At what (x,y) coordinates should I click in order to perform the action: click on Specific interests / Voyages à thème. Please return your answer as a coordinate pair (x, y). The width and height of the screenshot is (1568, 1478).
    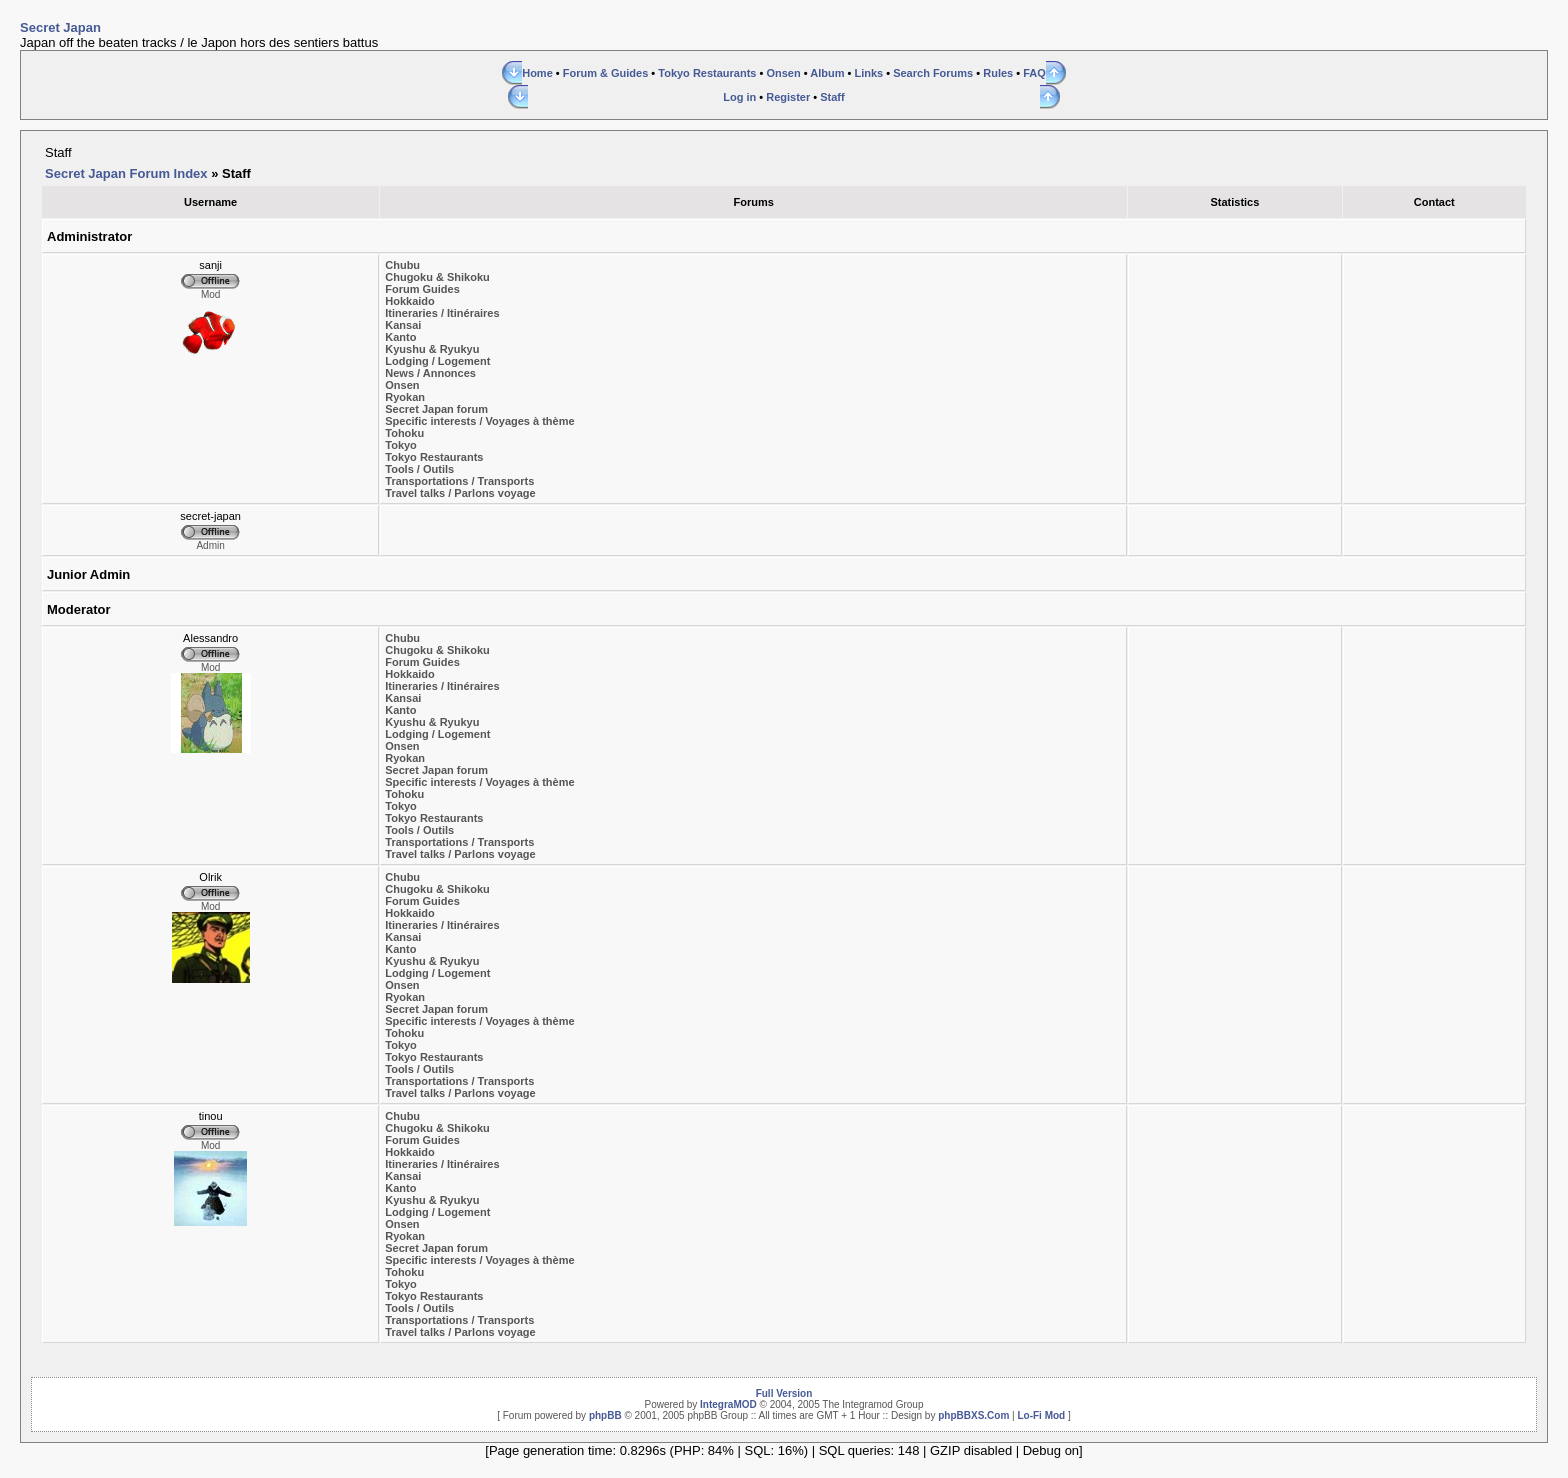
    Looking at the image, I should click on (479, 421).